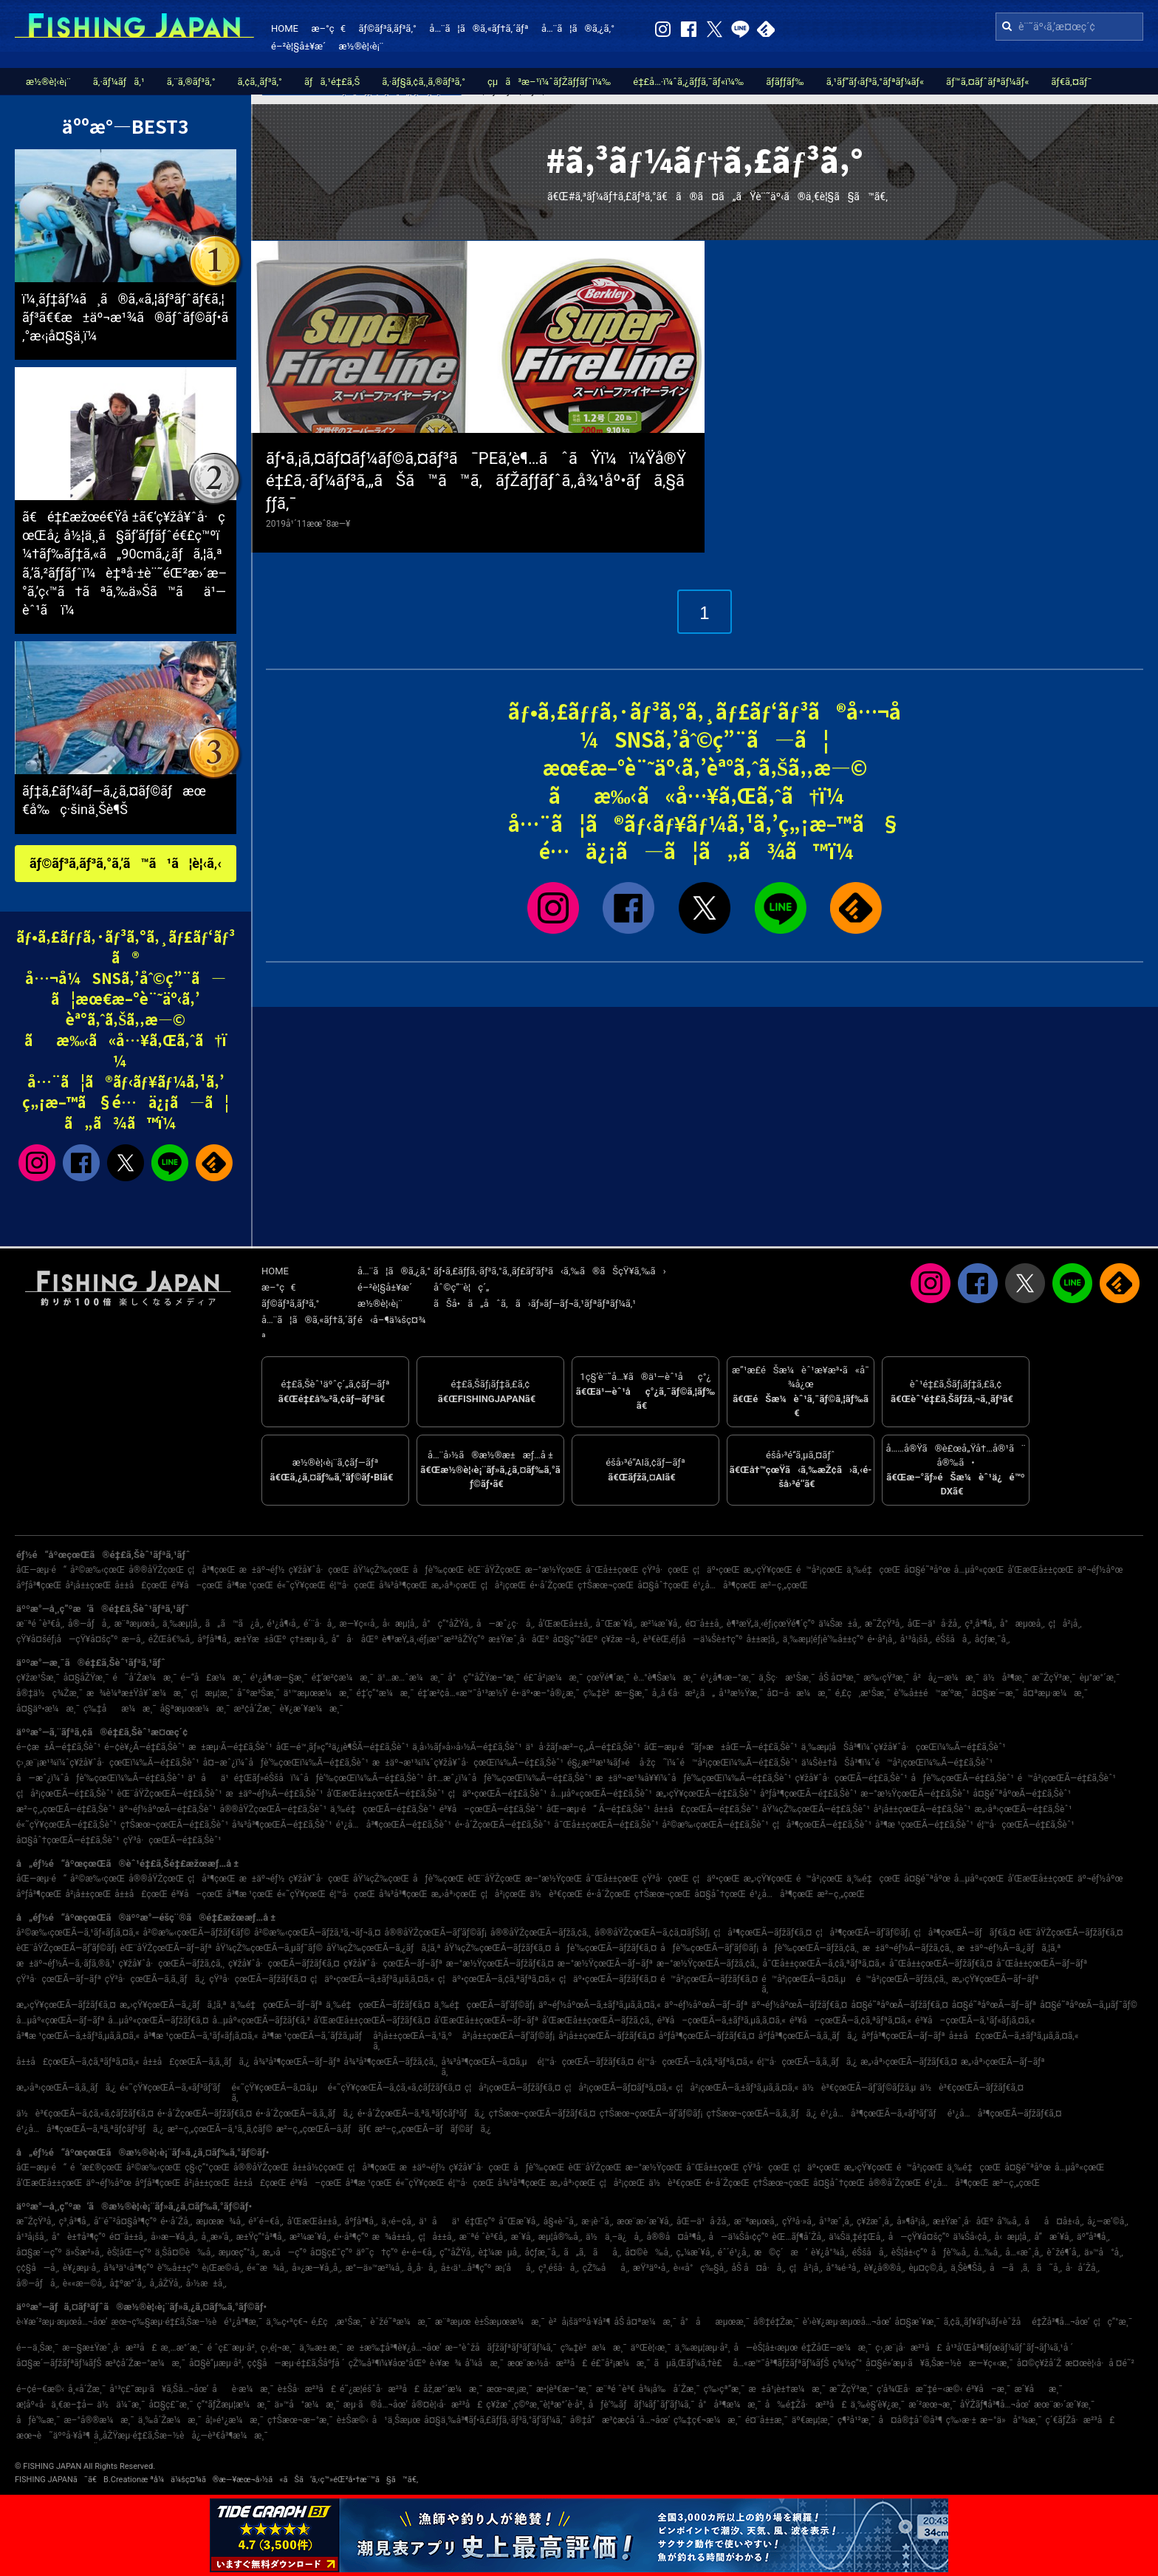  Describe the element at coordinates (454, 1585) in the screenshot. I see `æ„›åª›çœŒ` at that location.